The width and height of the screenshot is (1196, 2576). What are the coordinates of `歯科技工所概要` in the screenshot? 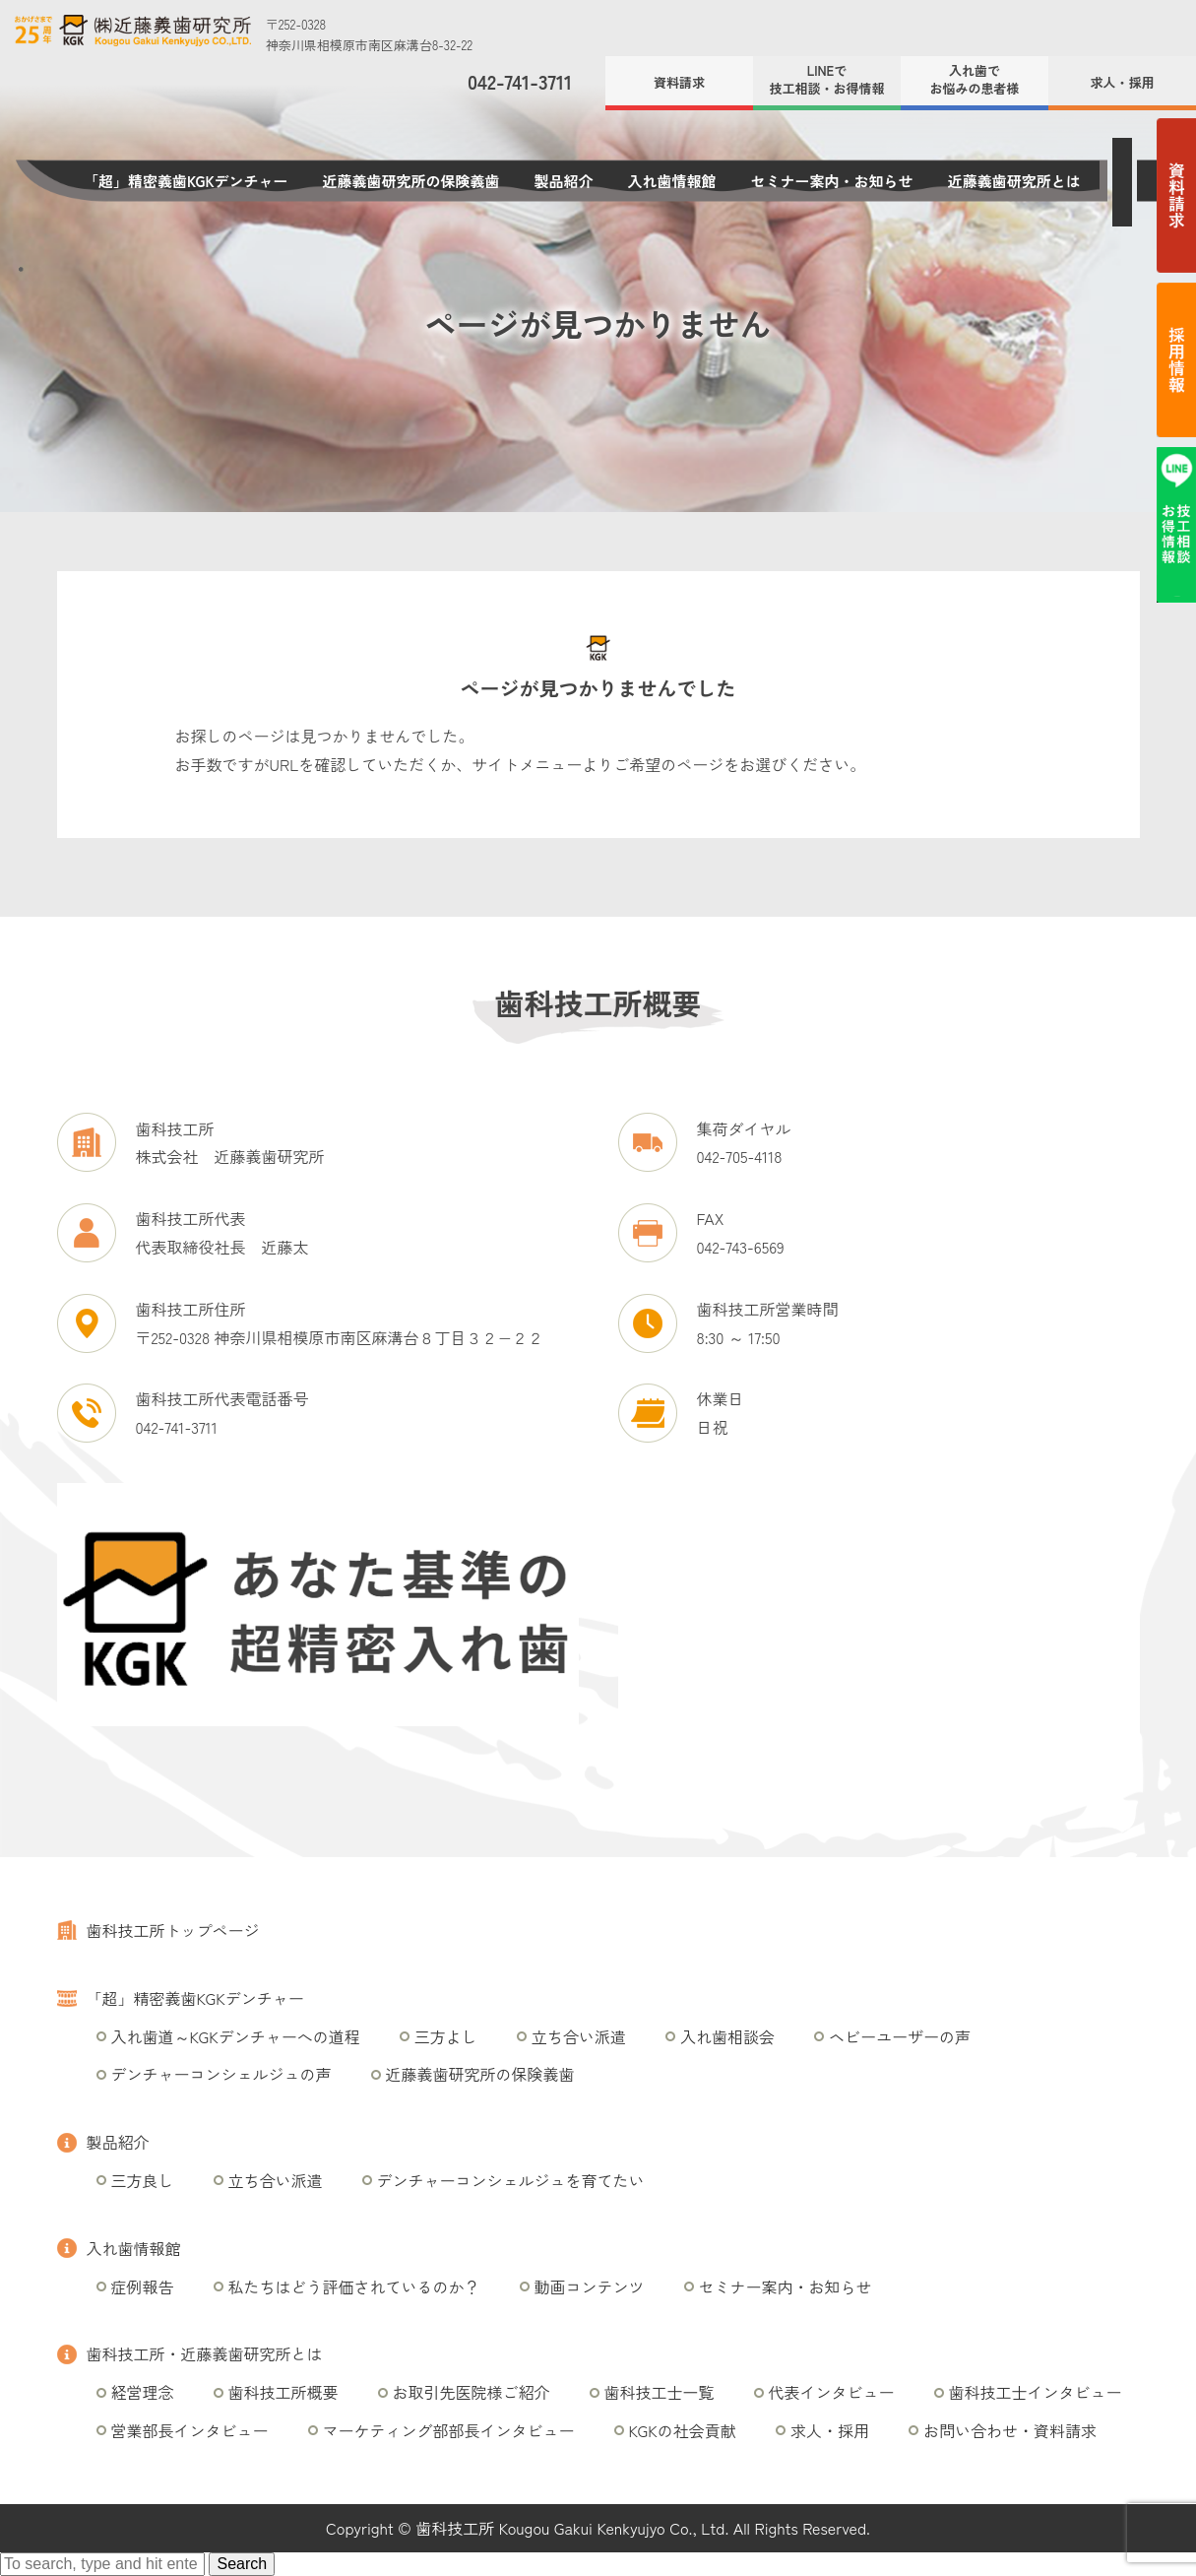 It's located at (283, 2392).